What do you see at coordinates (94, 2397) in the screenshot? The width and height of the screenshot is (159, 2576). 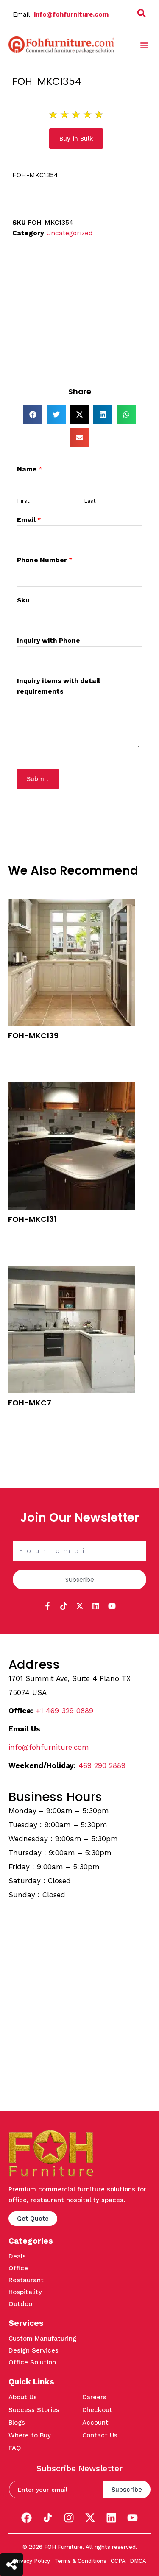 I see `Careers` at bounding box center [94, 2397].